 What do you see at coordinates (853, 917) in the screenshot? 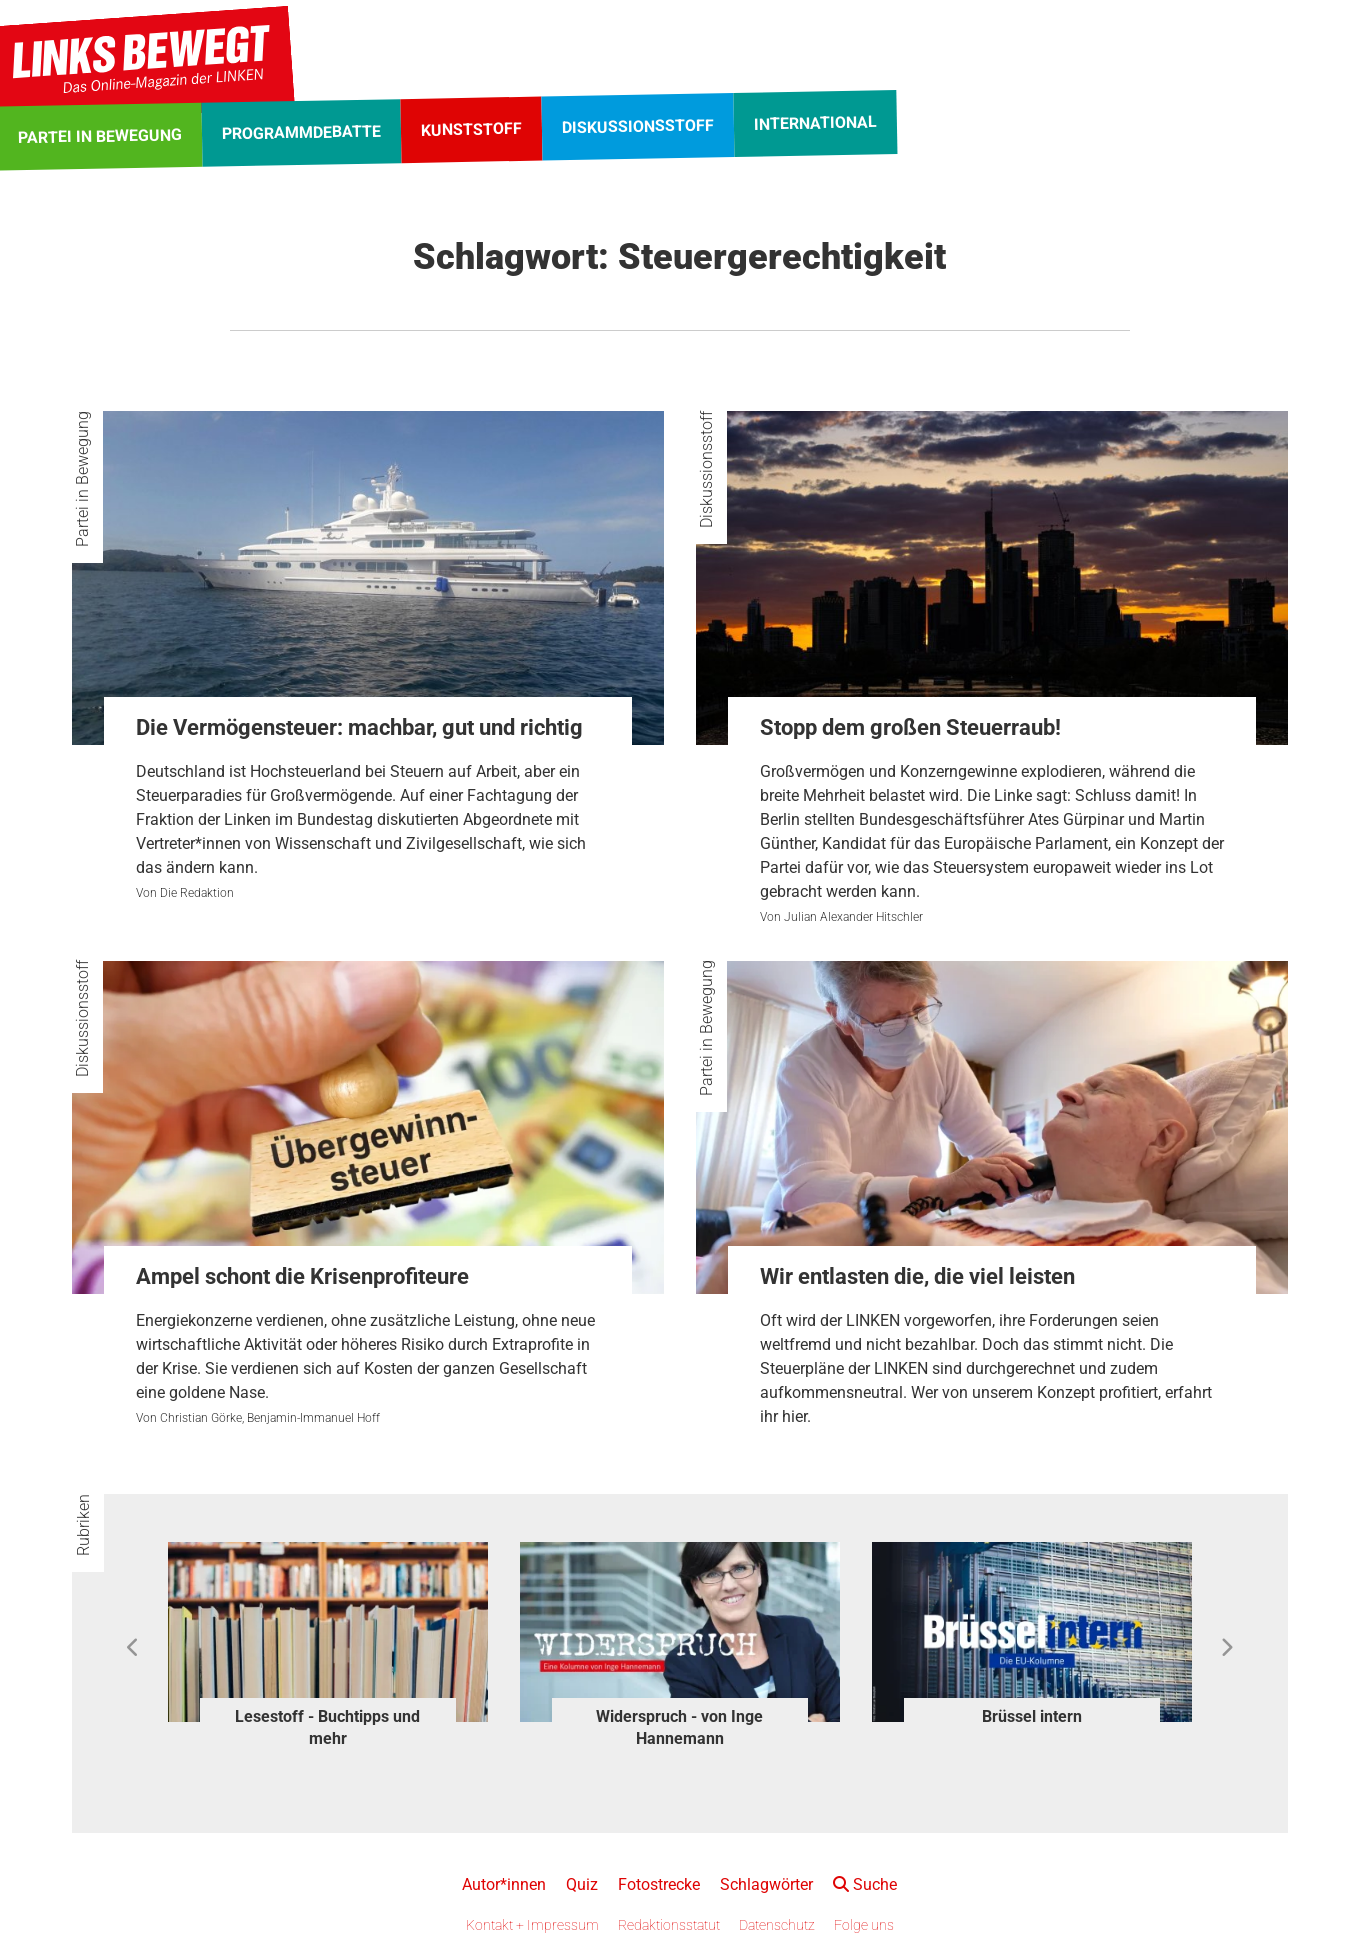
I see `Julian Alexander Hitschler` at bounding box center [853, 917].